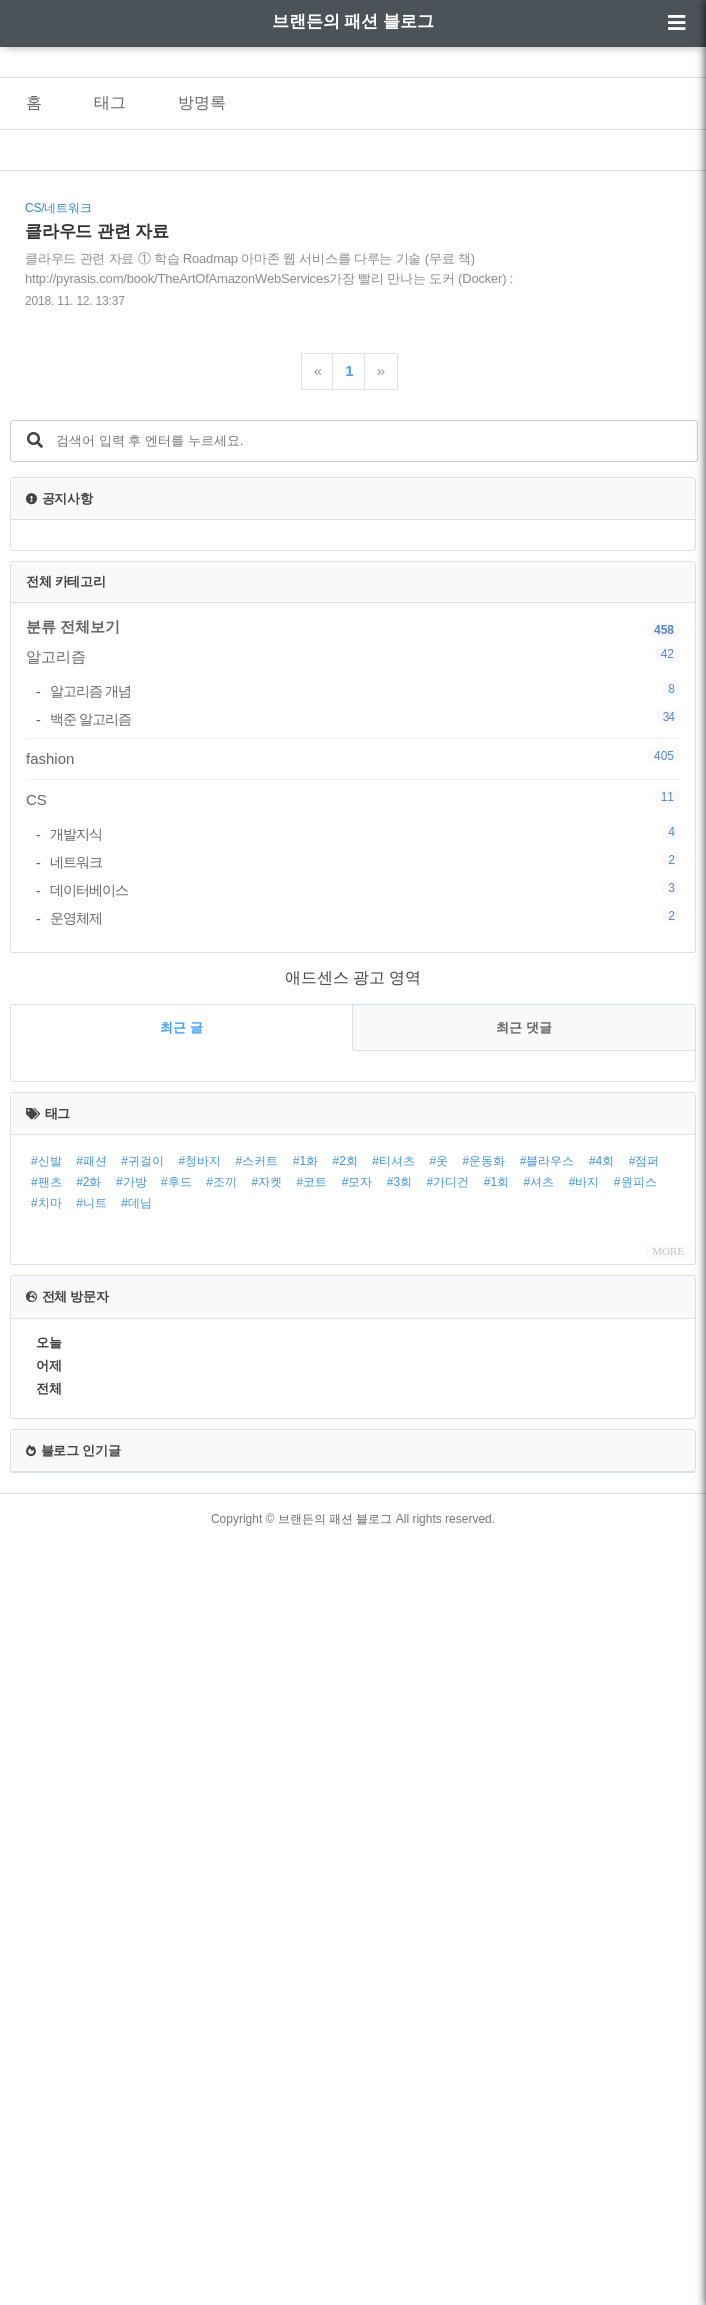 Image resolution: width=706 pixels, height=2305 pixels. Describe the element at coordinates (199, 1161) in the screenshot. I see `#청바지` at that location.